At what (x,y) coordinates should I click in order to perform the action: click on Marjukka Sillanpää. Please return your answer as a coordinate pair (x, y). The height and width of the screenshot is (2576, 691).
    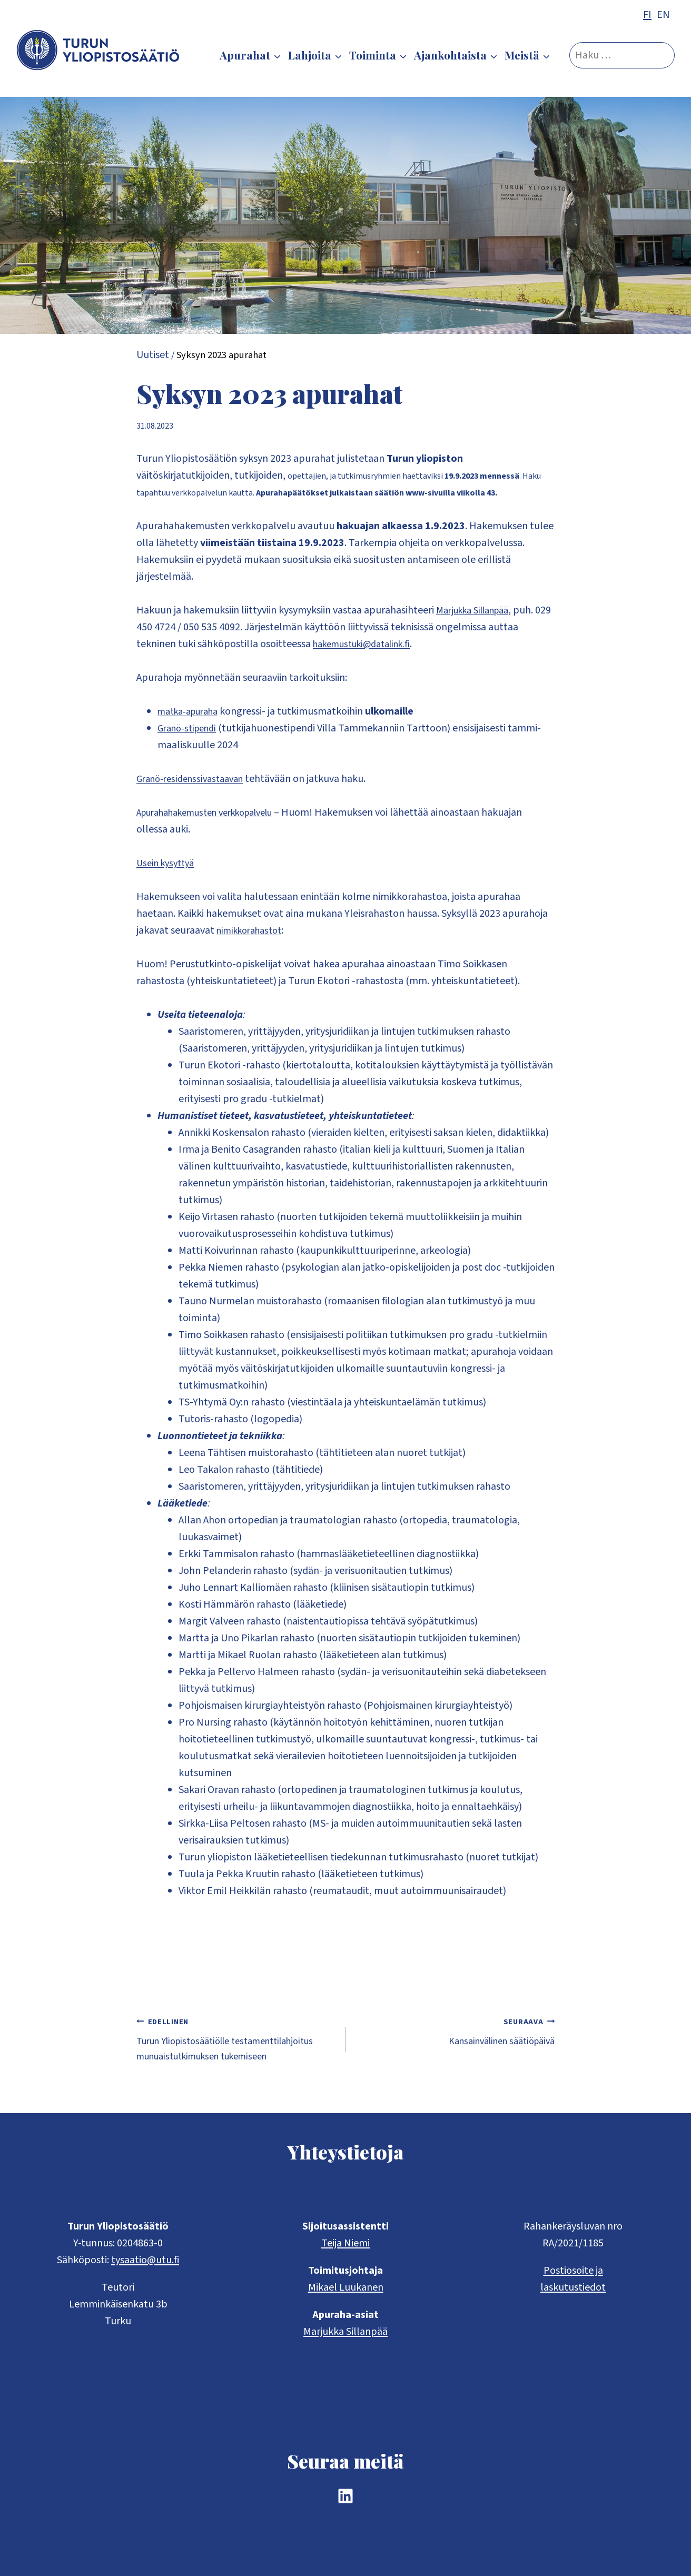
    Looking at the image, I should click on (478, 610).